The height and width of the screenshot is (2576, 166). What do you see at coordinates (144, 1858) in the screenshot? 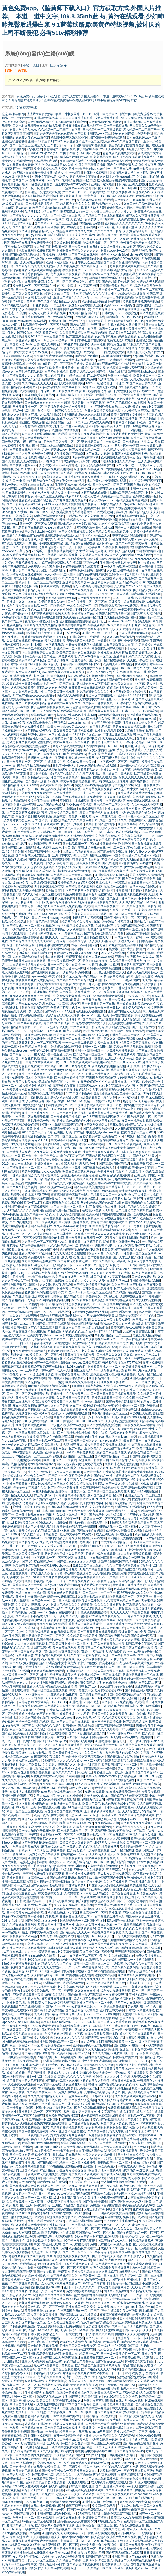
I see `特黄特色三级在线观看` at bounding box center [144, 1858].